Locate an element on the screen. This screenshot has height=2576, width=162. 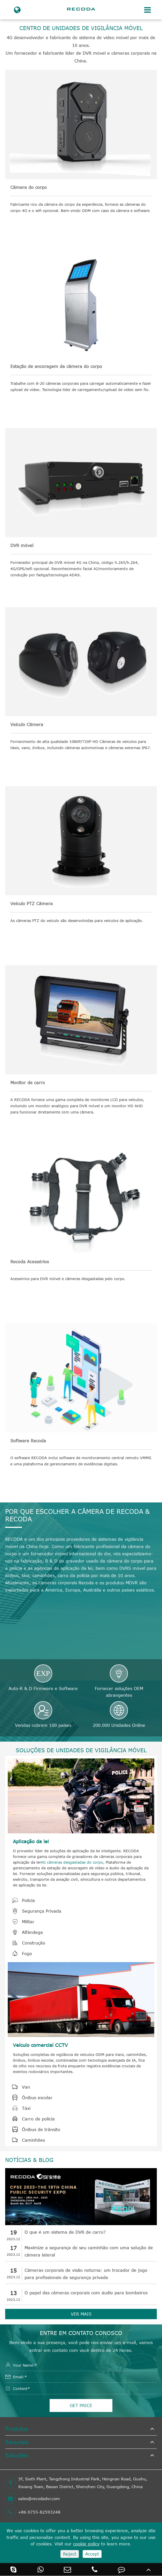
Recursos is located at coordinates (16, 2442).